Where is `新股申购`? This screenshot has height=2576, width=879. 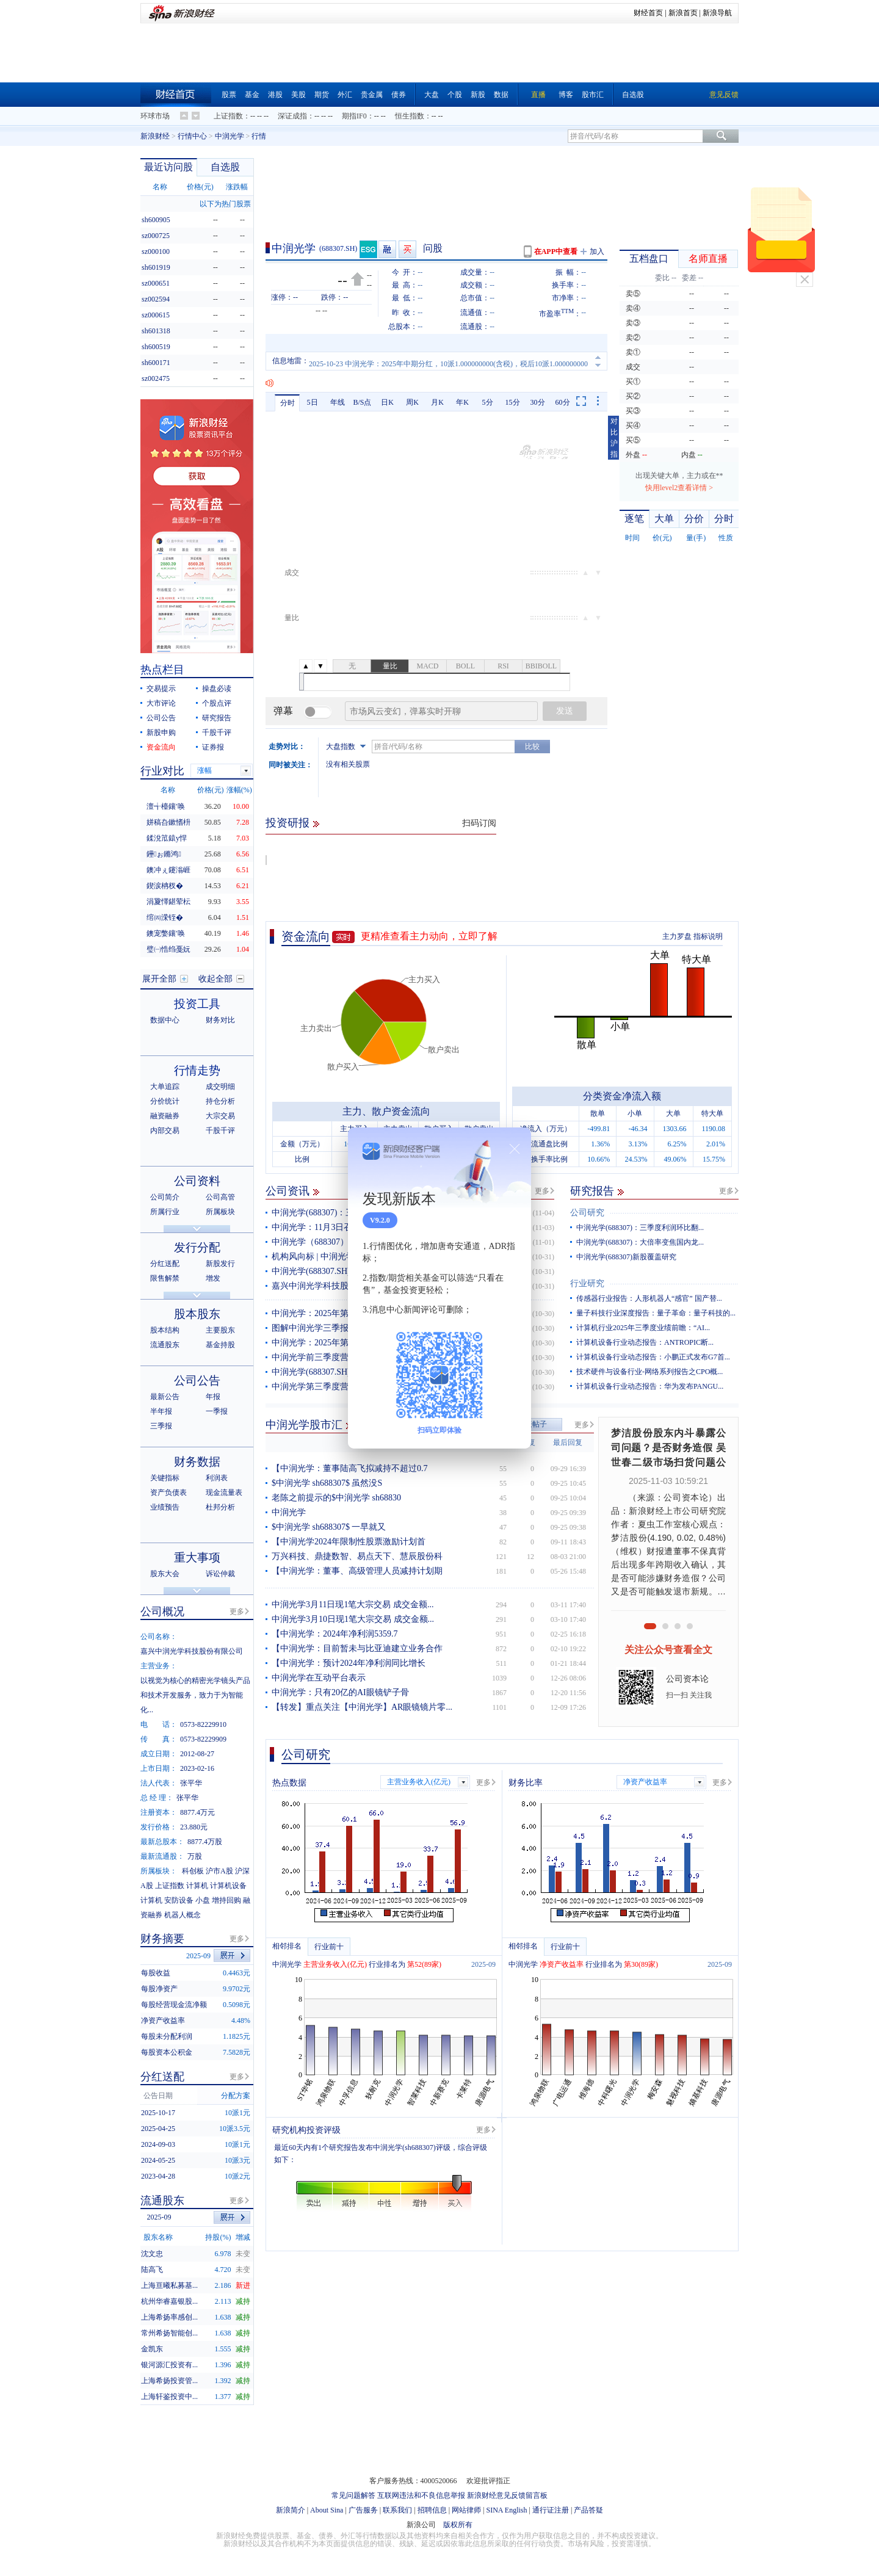 新股申购 is located at coordinates (161, 732).